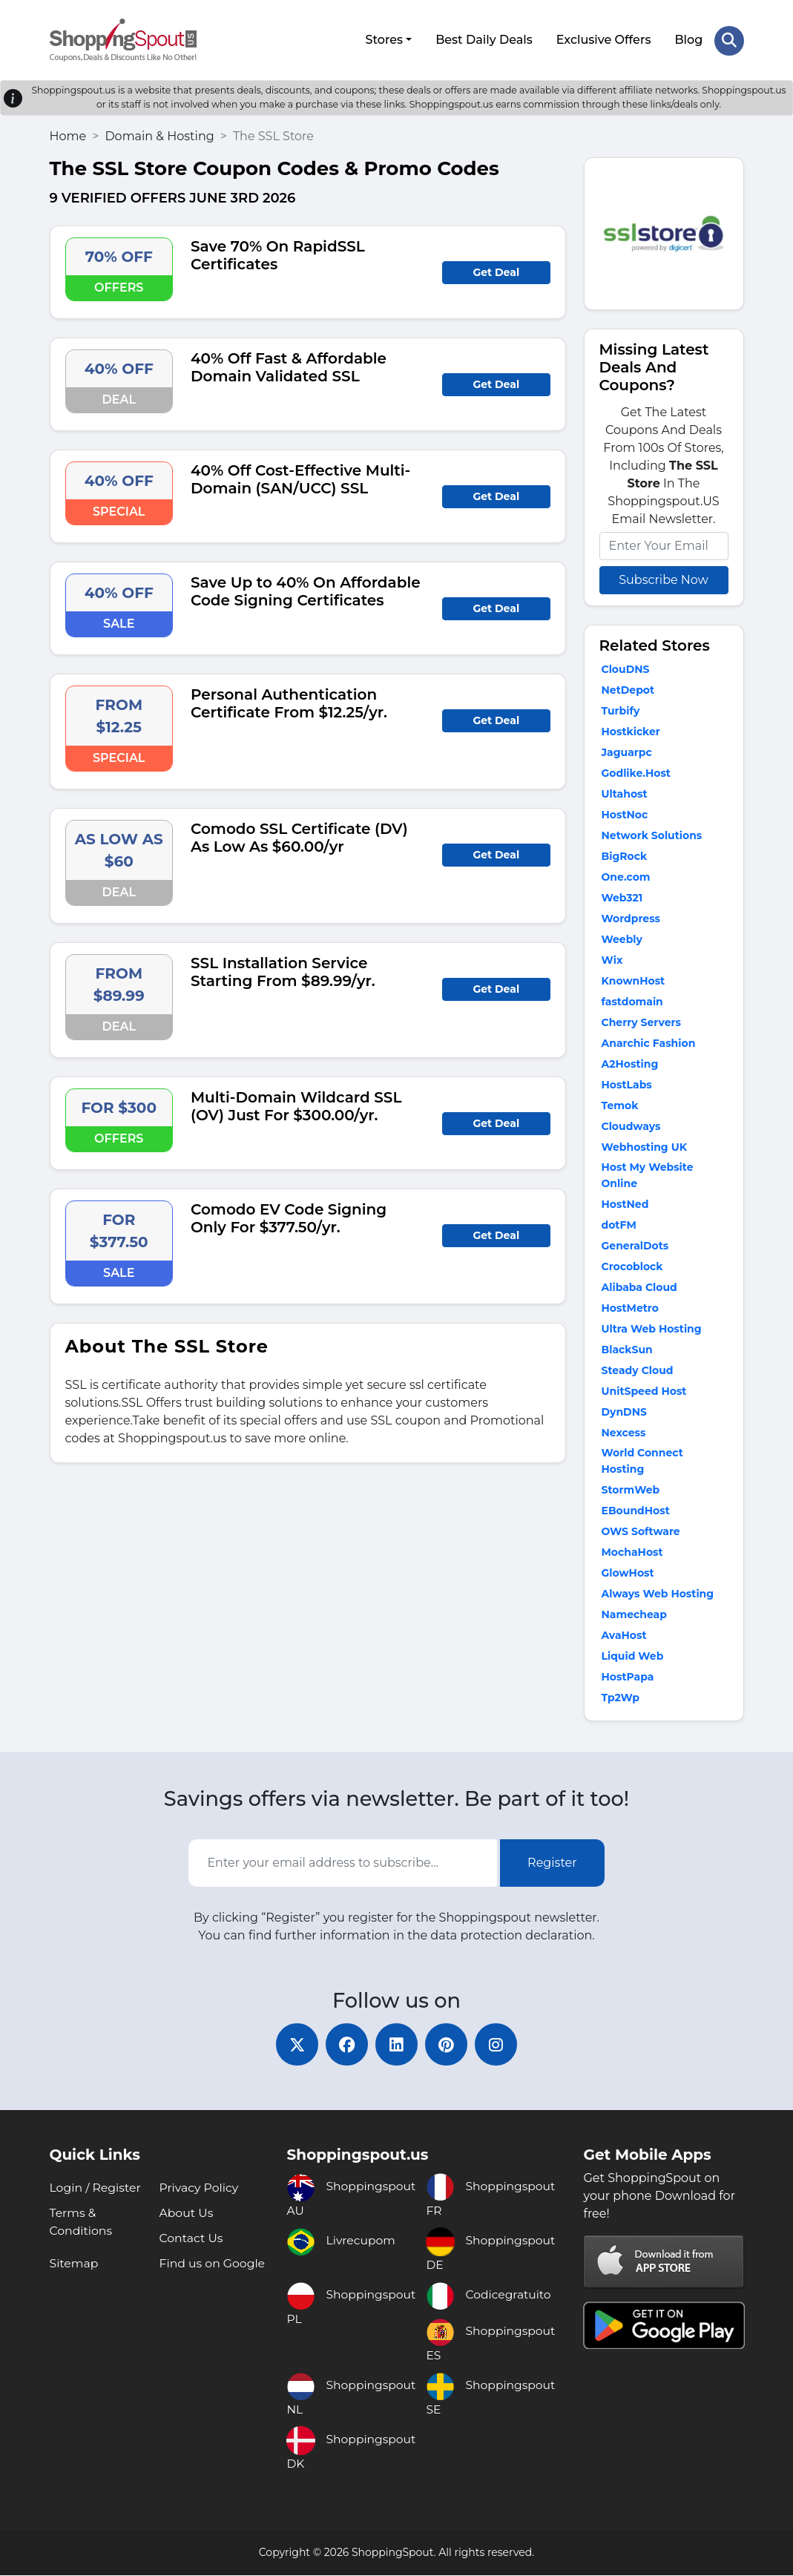  What do you see at coordinates (212, 2264) in the screenshot?
I see `Find us on Google` at bounding box center [212, 2264].